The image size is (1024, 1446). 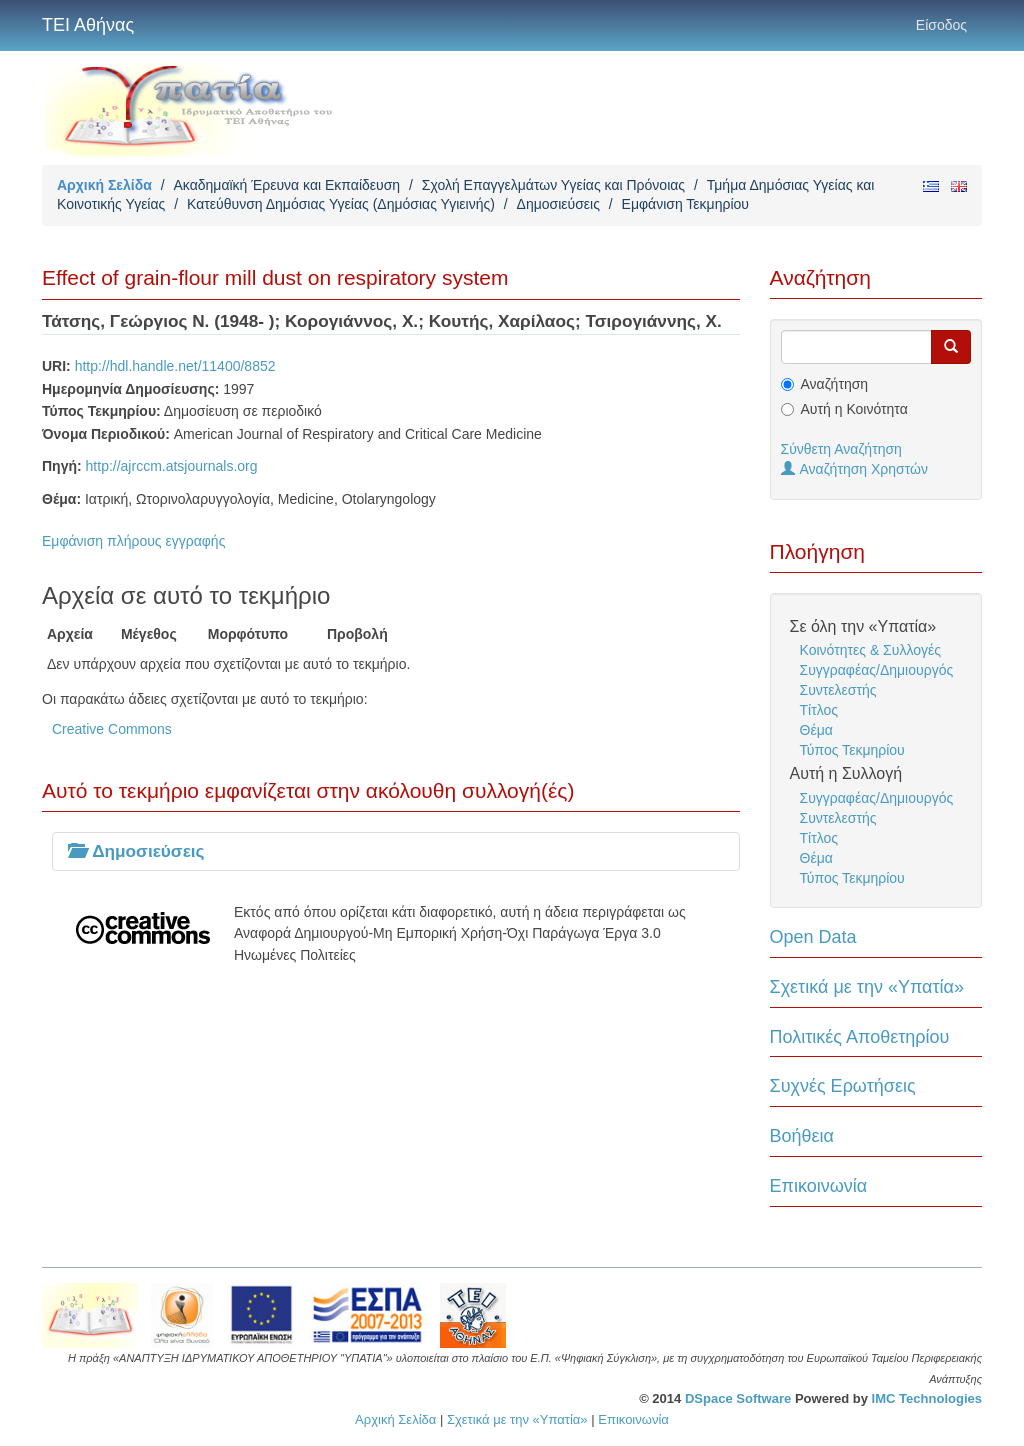 What do you see at coordinates (927, 1398) in the screenshot?
I see `IMC Technologies` at bounding box center [927, 1398].